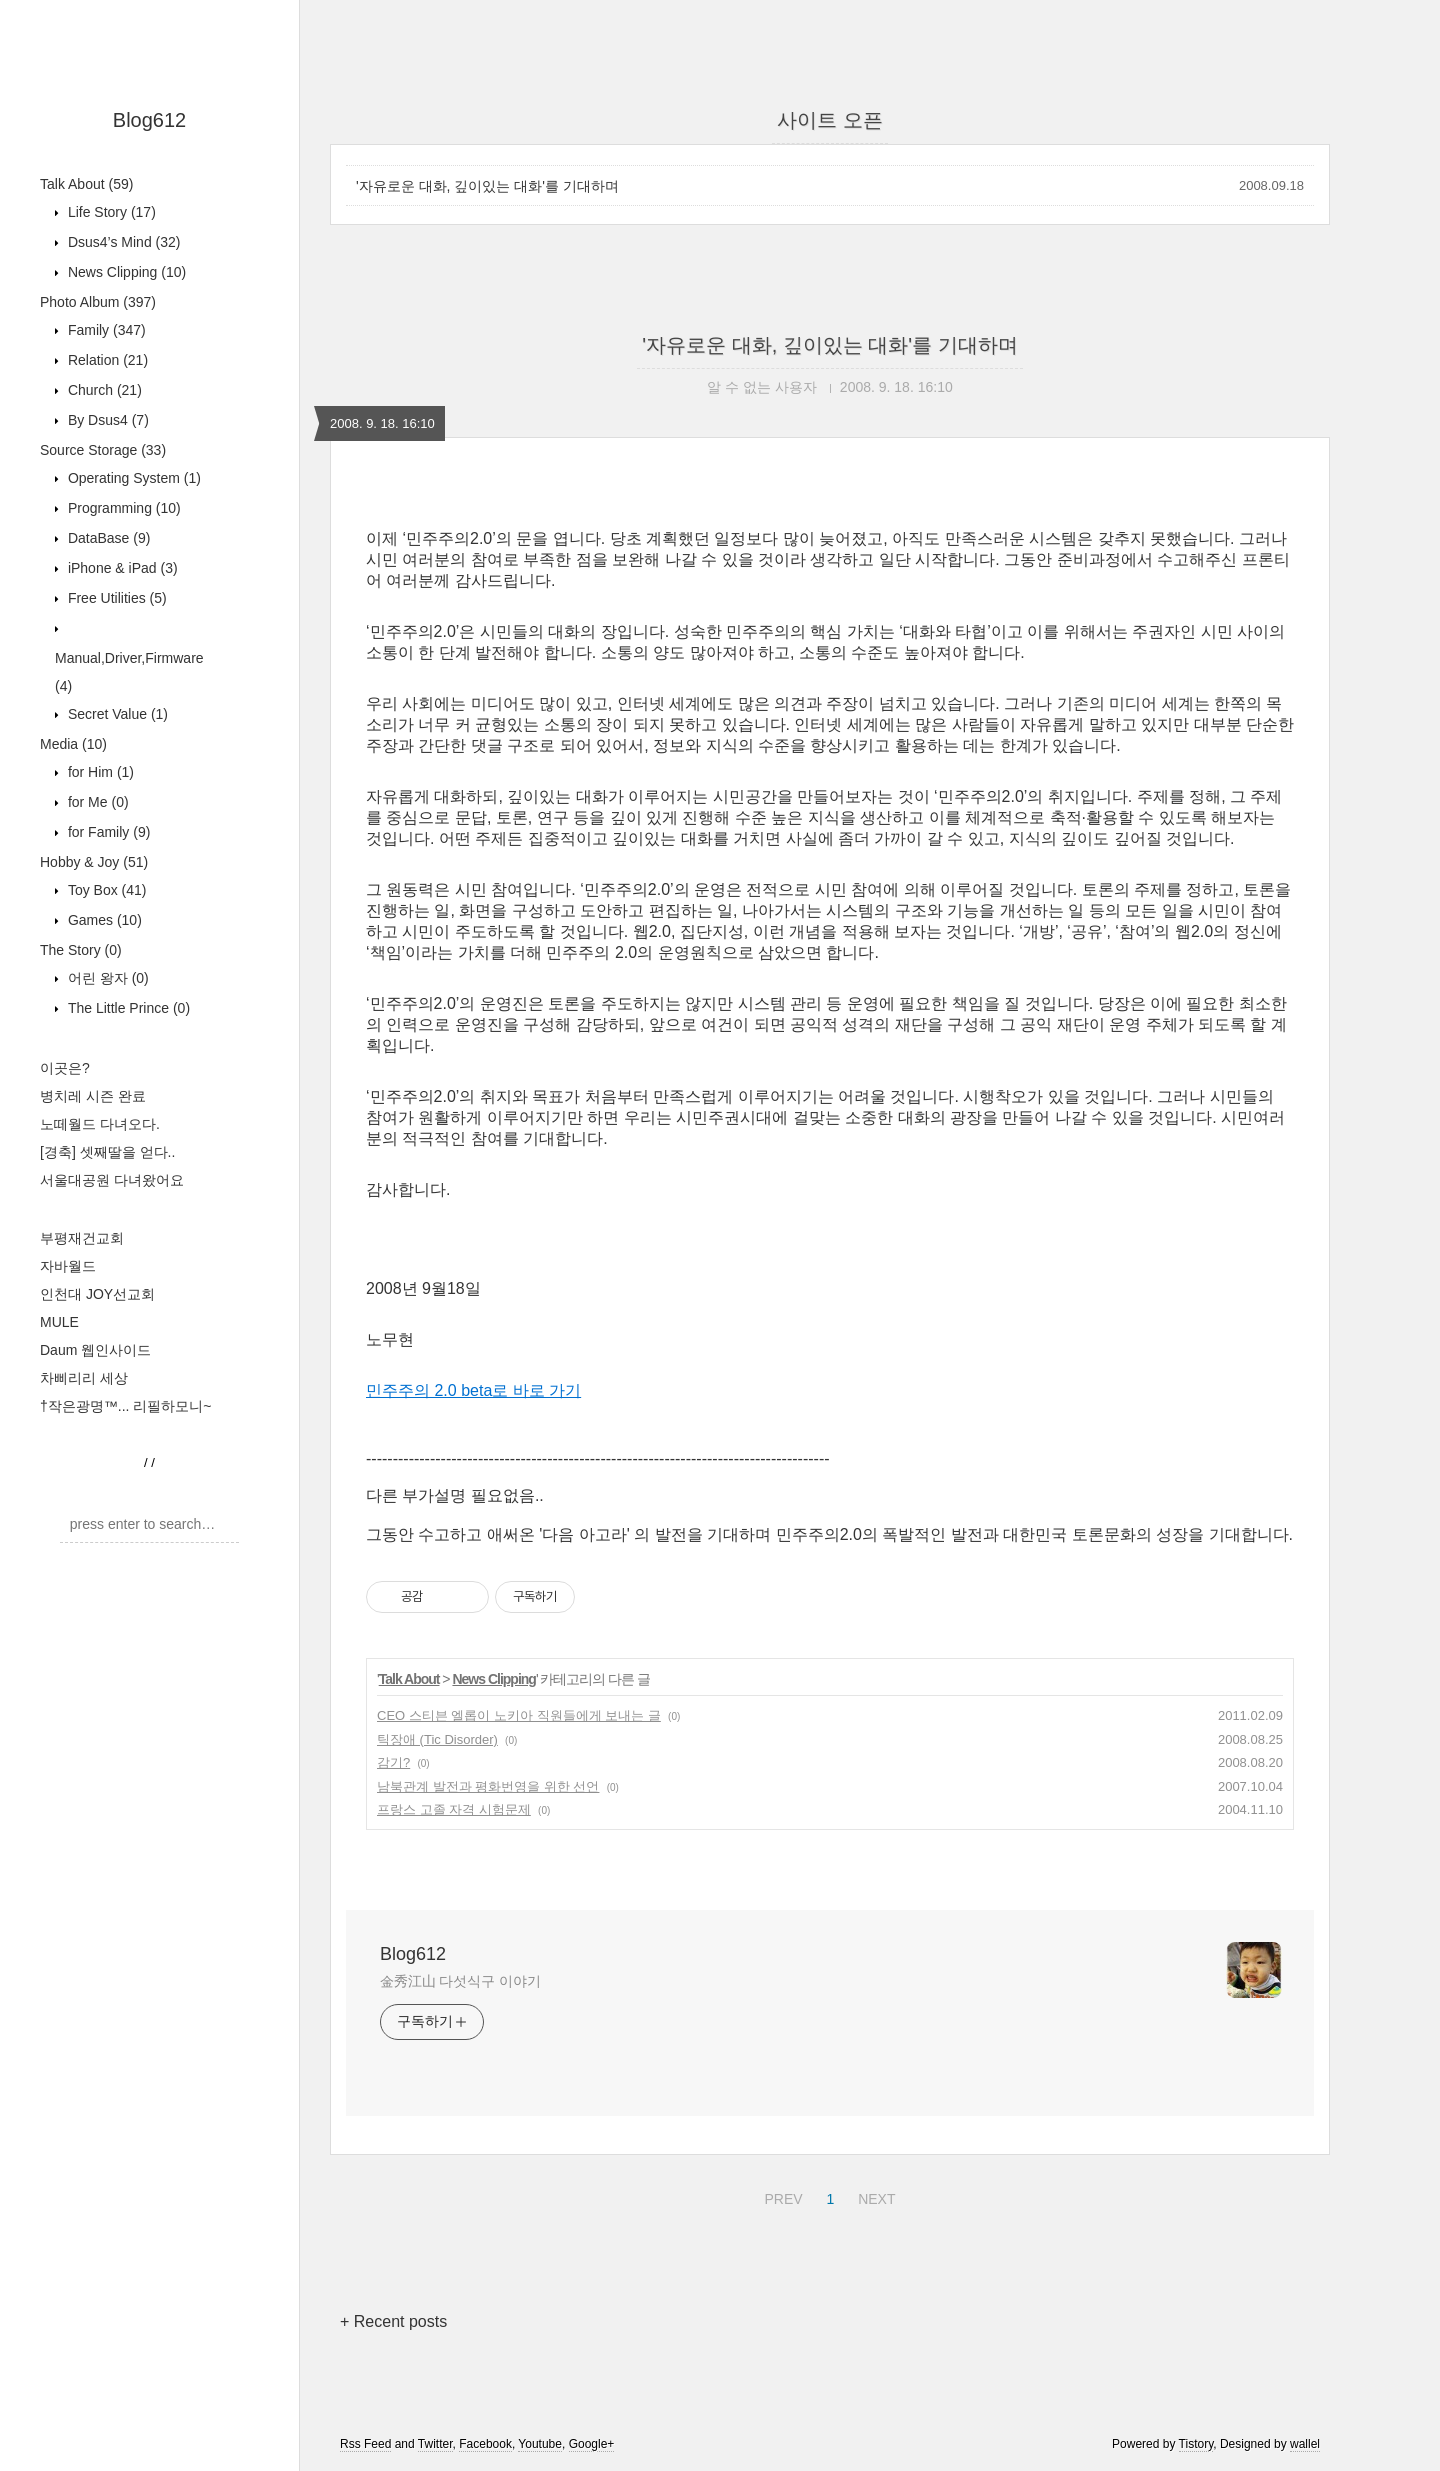 This screenshot has height=2471, width=1440. Describe the element at coordinates (95, 1350) in the screenshot. I see `Daum 웹인사이드` at that location.